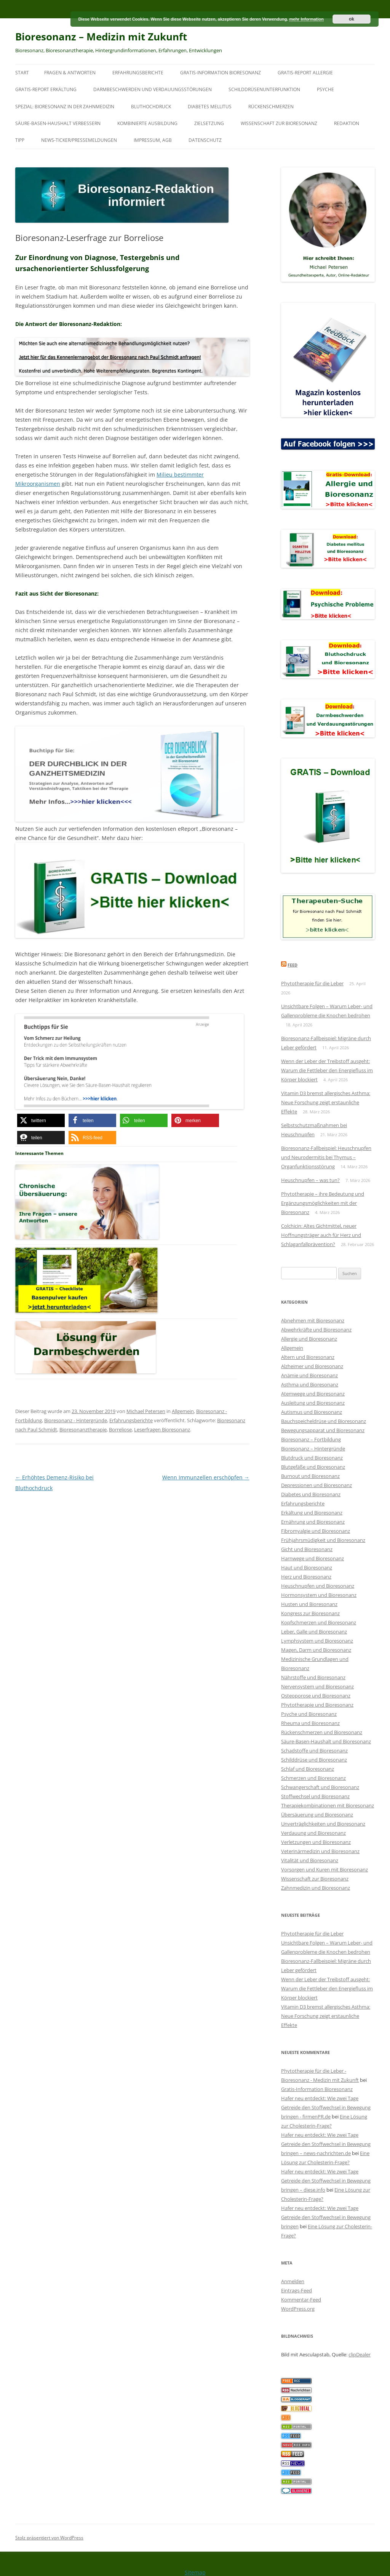  Describe the element at coordinates (298, 2308) in the screenshot. I see `WordPress.org` at that location.